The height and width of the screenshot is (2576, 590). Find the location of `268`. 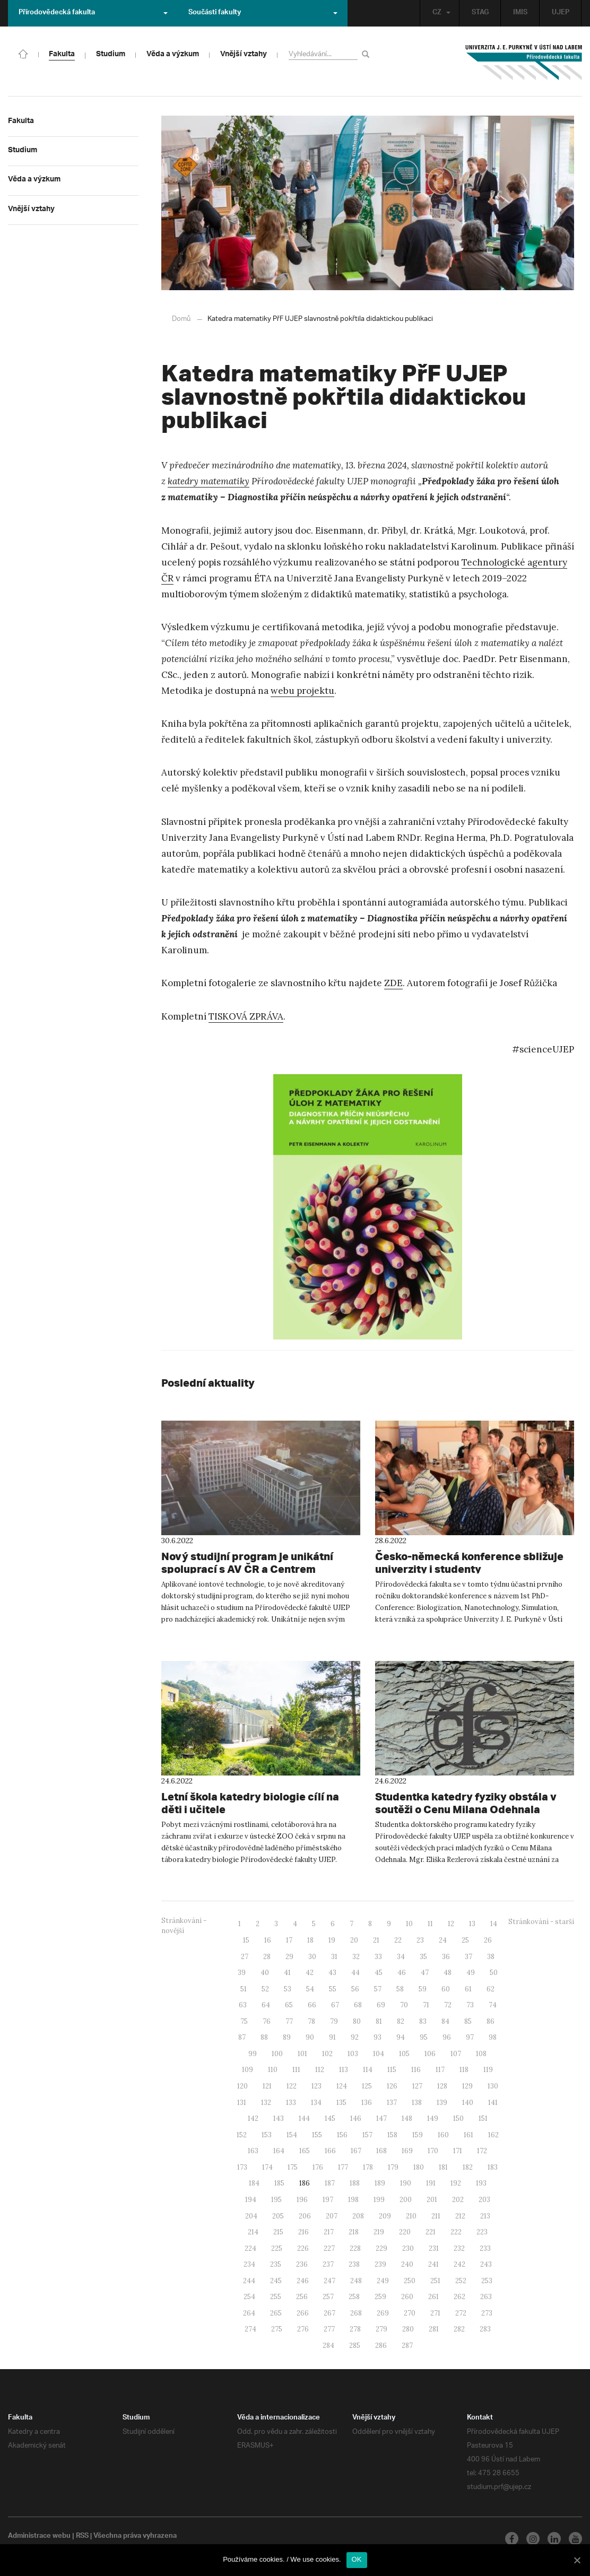

268 is located at coordinates (356, 2312).